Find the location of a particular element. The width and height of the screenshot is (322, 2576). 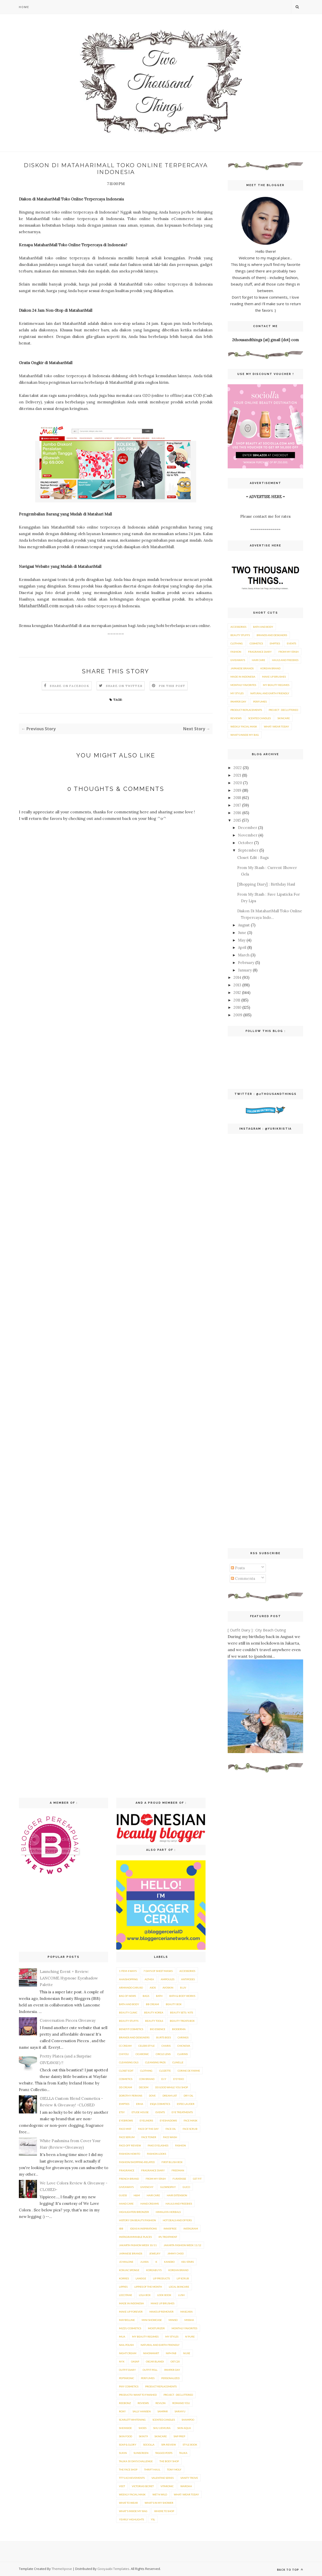

Mascara is located at coordinates (186, 2311).